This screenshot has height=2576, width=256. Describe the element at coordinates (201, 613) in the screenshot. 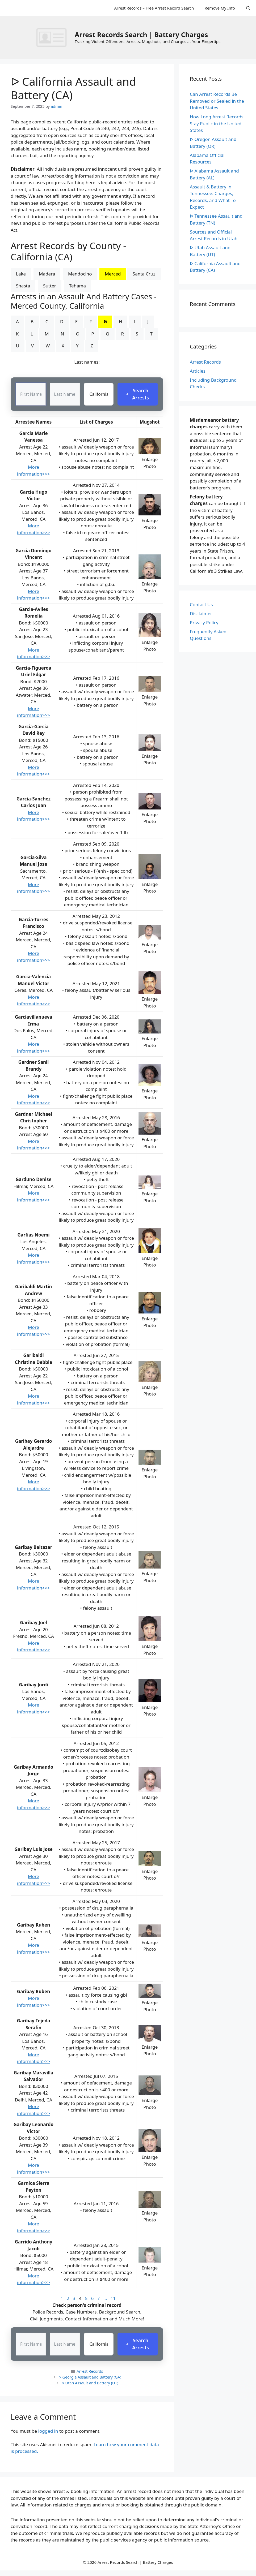

I see `Disclaimer` at that location.